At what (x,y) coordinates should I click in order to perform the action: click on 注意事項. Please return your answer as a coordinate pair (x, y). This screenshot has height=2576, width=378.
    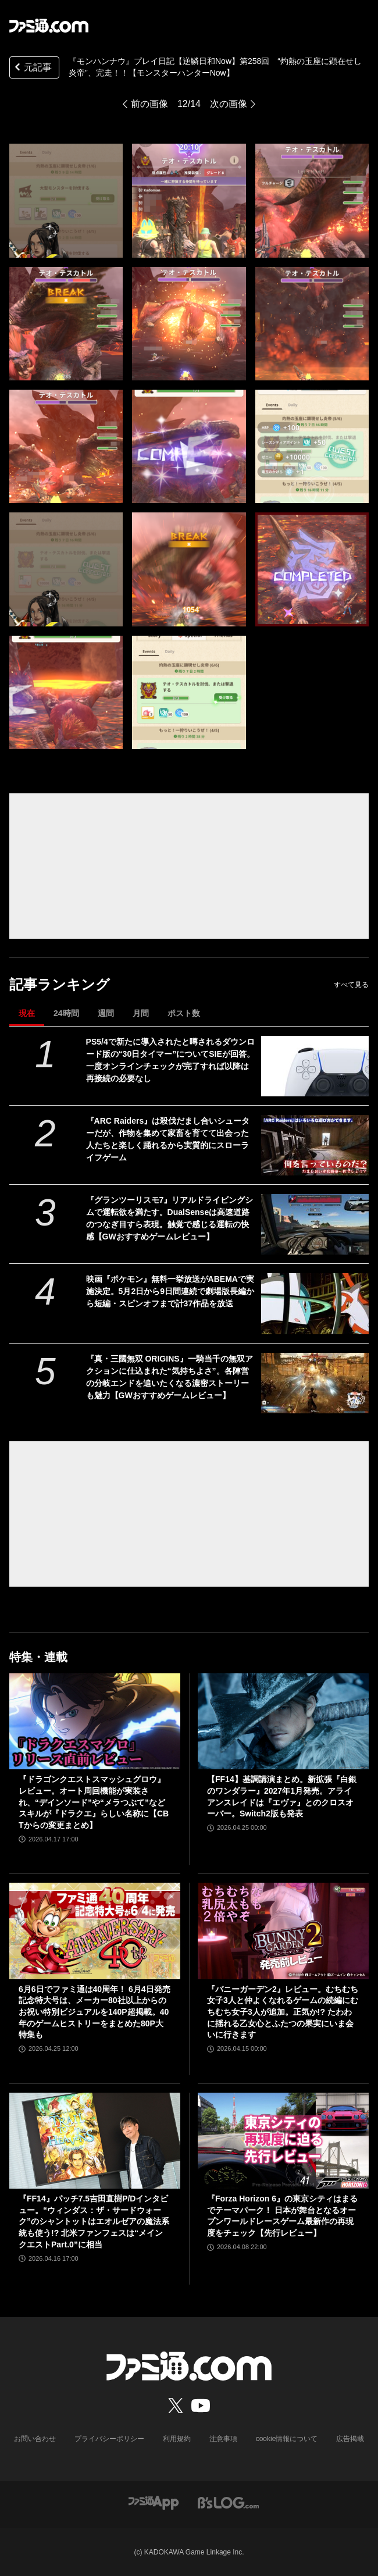
    Looking at the image, I should click on (223, 2439).